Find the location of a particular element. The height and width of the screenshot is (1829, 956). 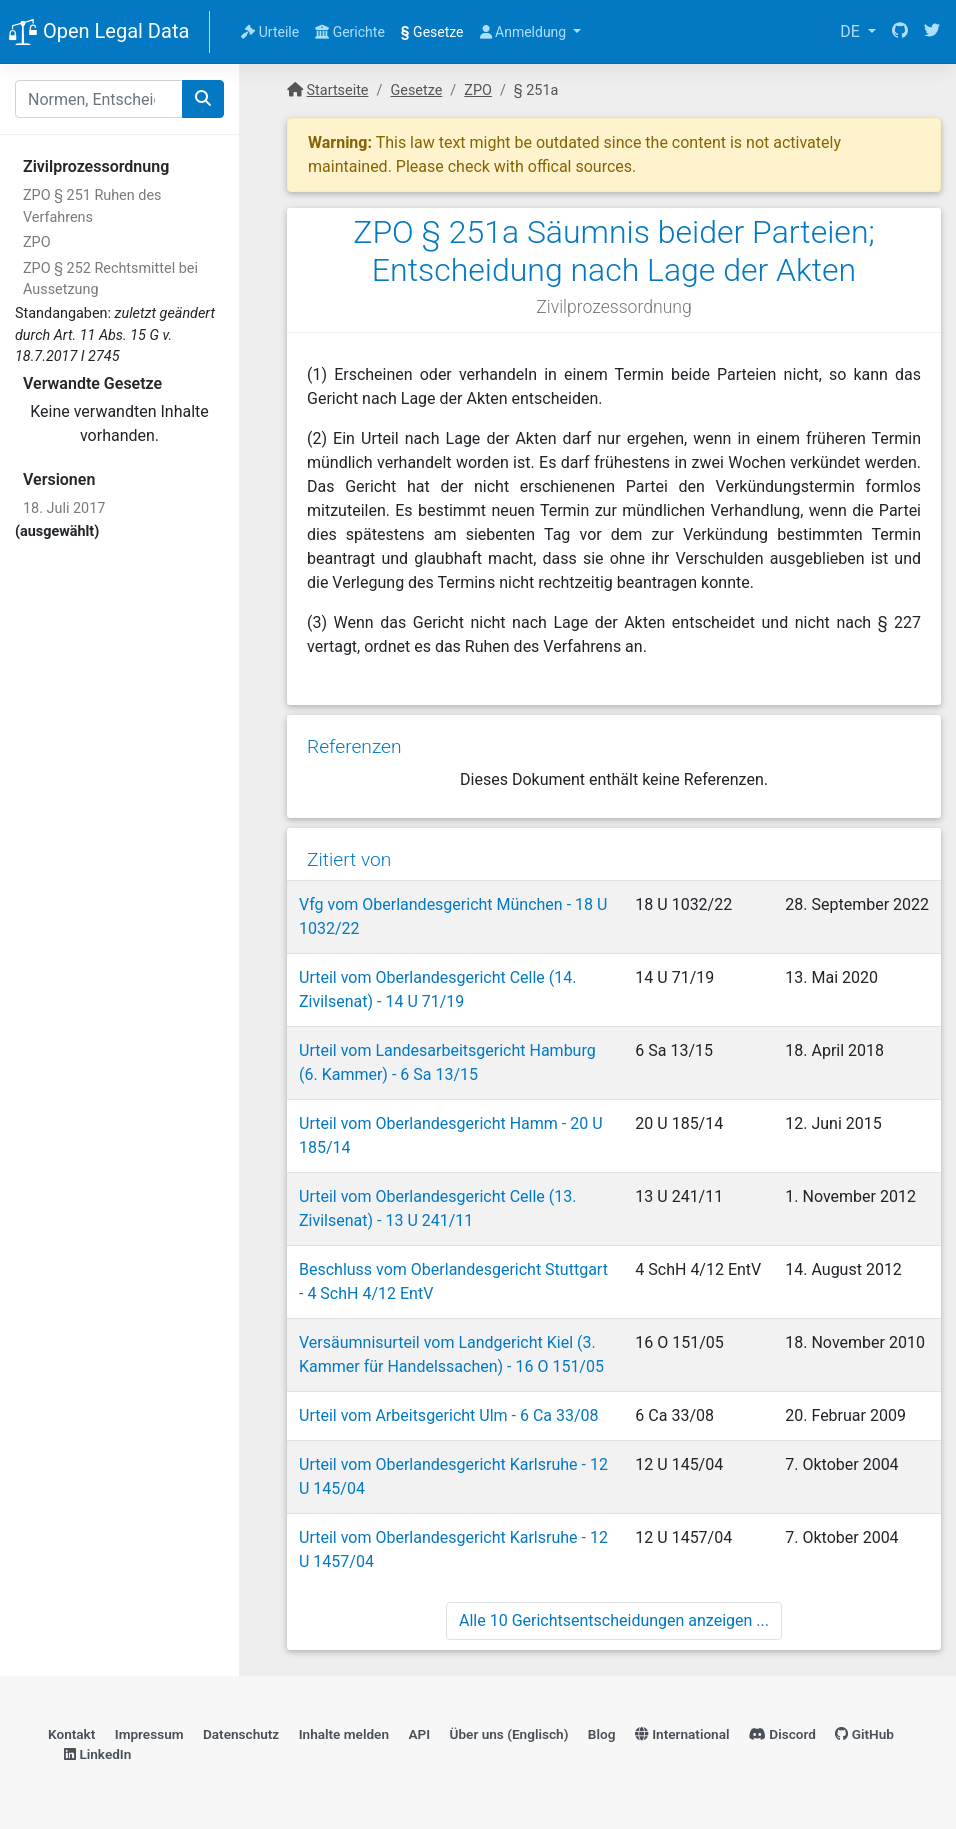

Anmeldung [button] is located at coordinates (525, 32).